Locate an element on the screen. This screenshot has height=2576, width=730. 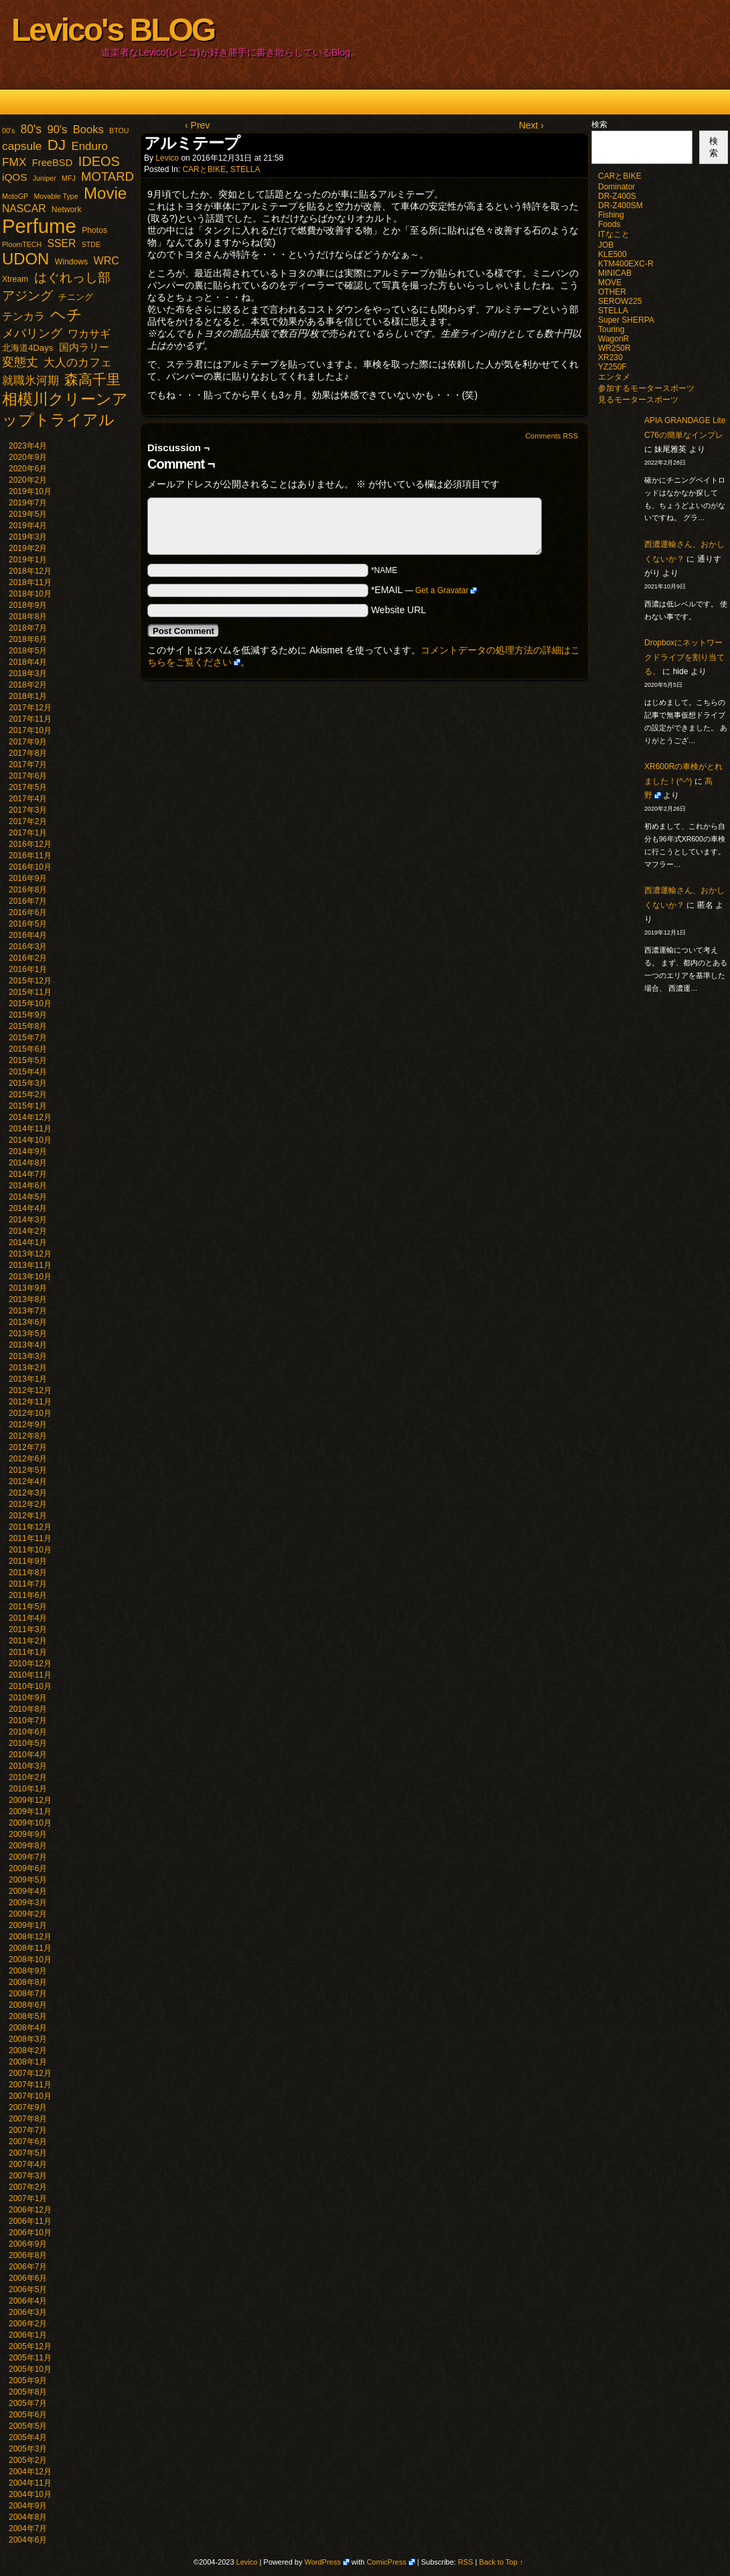
2005年11月 is located at coordinates (30, 2357).